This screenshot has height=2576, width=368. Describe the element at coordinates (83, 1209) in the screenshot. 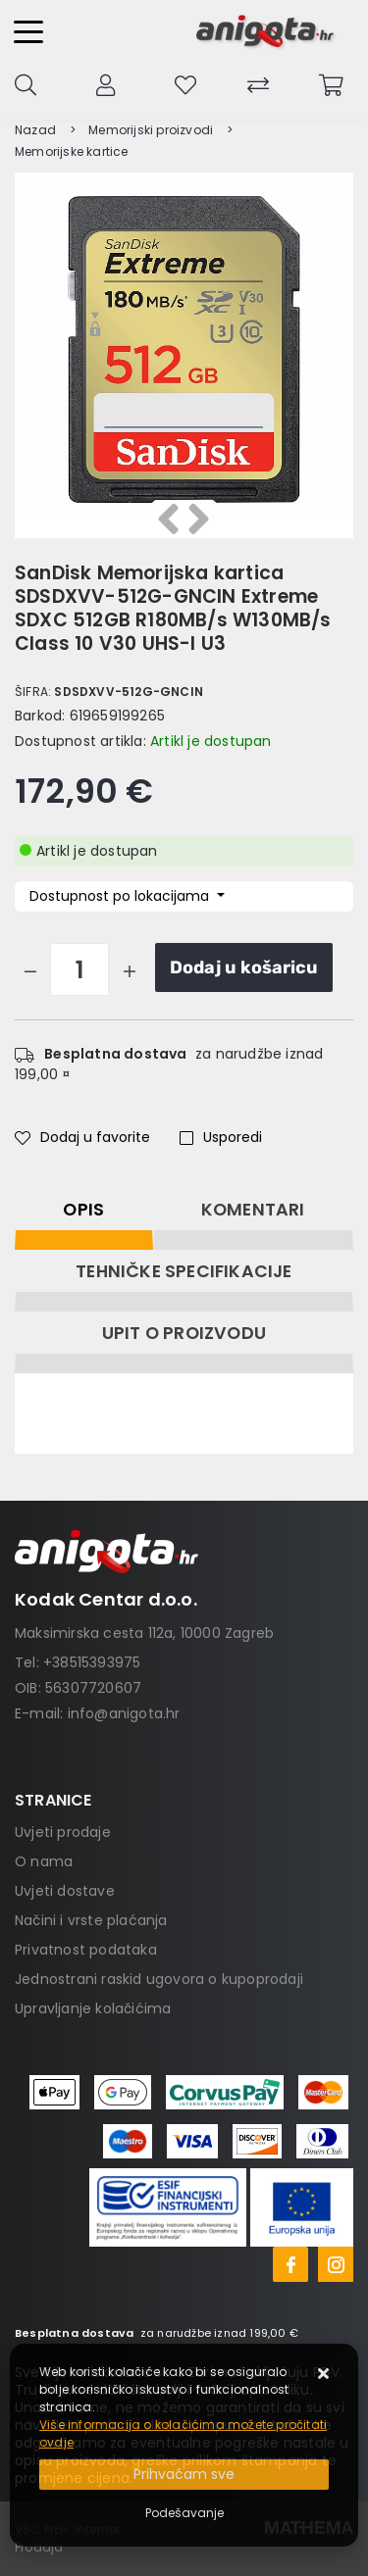

I see `Opis [tab]` at that location.